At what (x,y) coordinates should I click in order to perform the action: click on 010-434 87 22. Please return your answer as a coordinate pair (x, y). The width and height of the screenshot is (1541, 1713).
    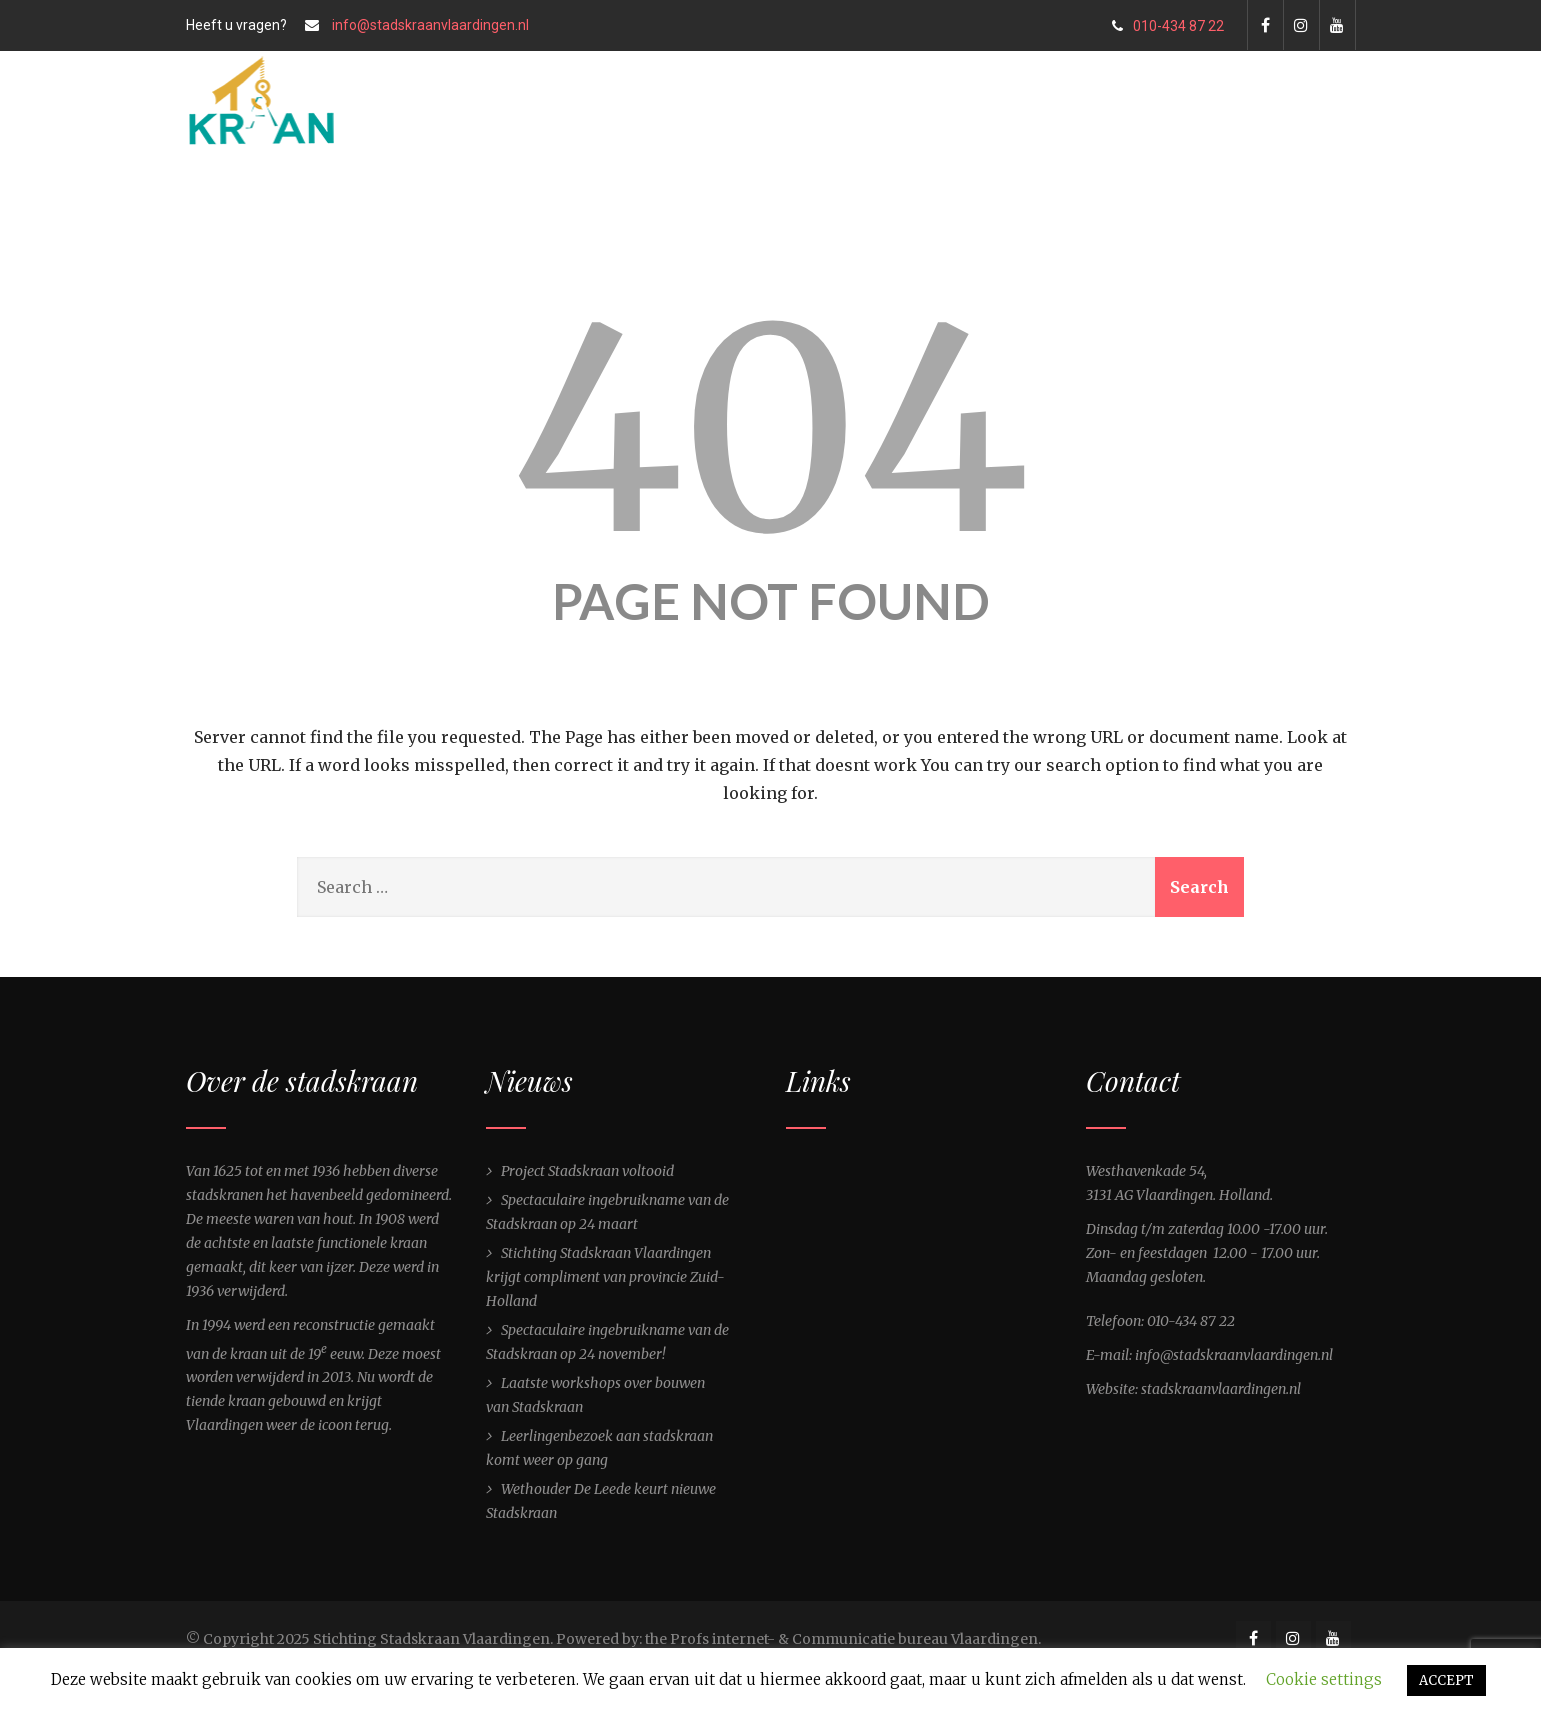
    Looking at the image, I should click on (1168, 26).